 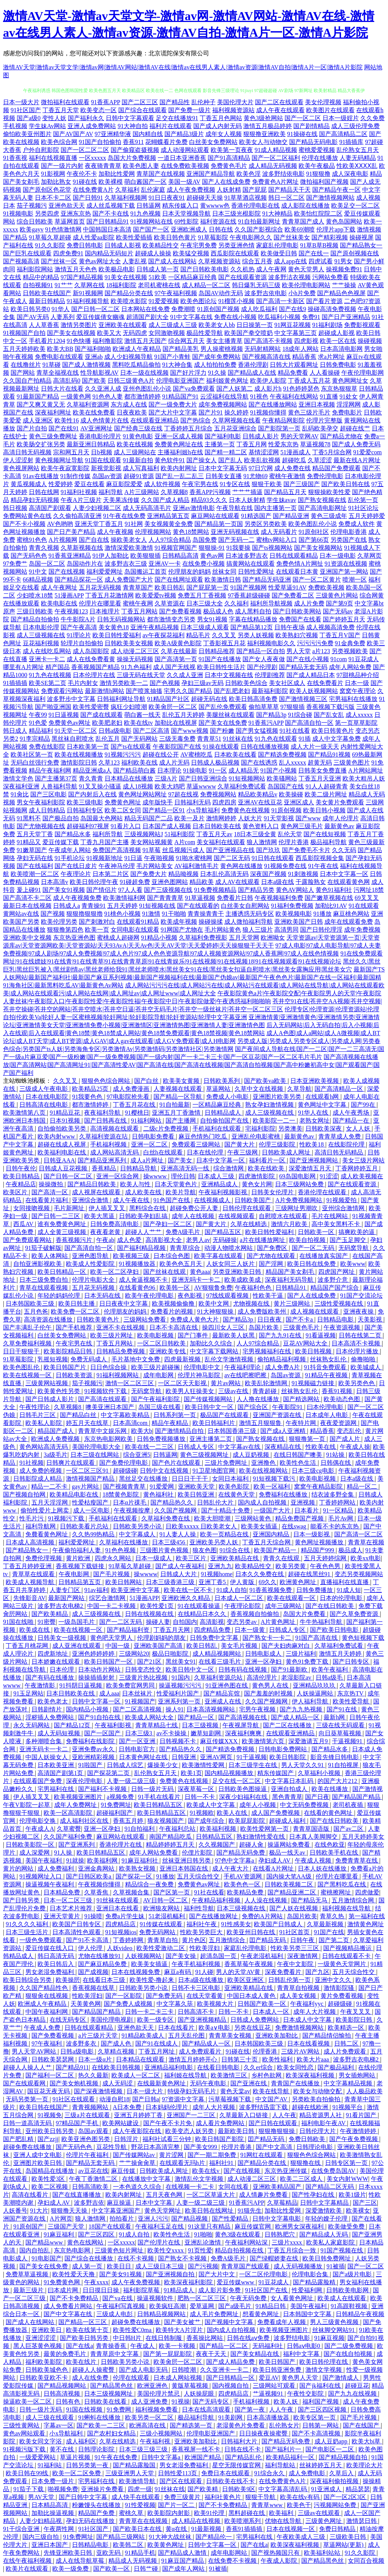 What do you see at coordinates (137, 1112) in the screenshot?
I see `91樱桃日` at bounding box center [137, 1112].